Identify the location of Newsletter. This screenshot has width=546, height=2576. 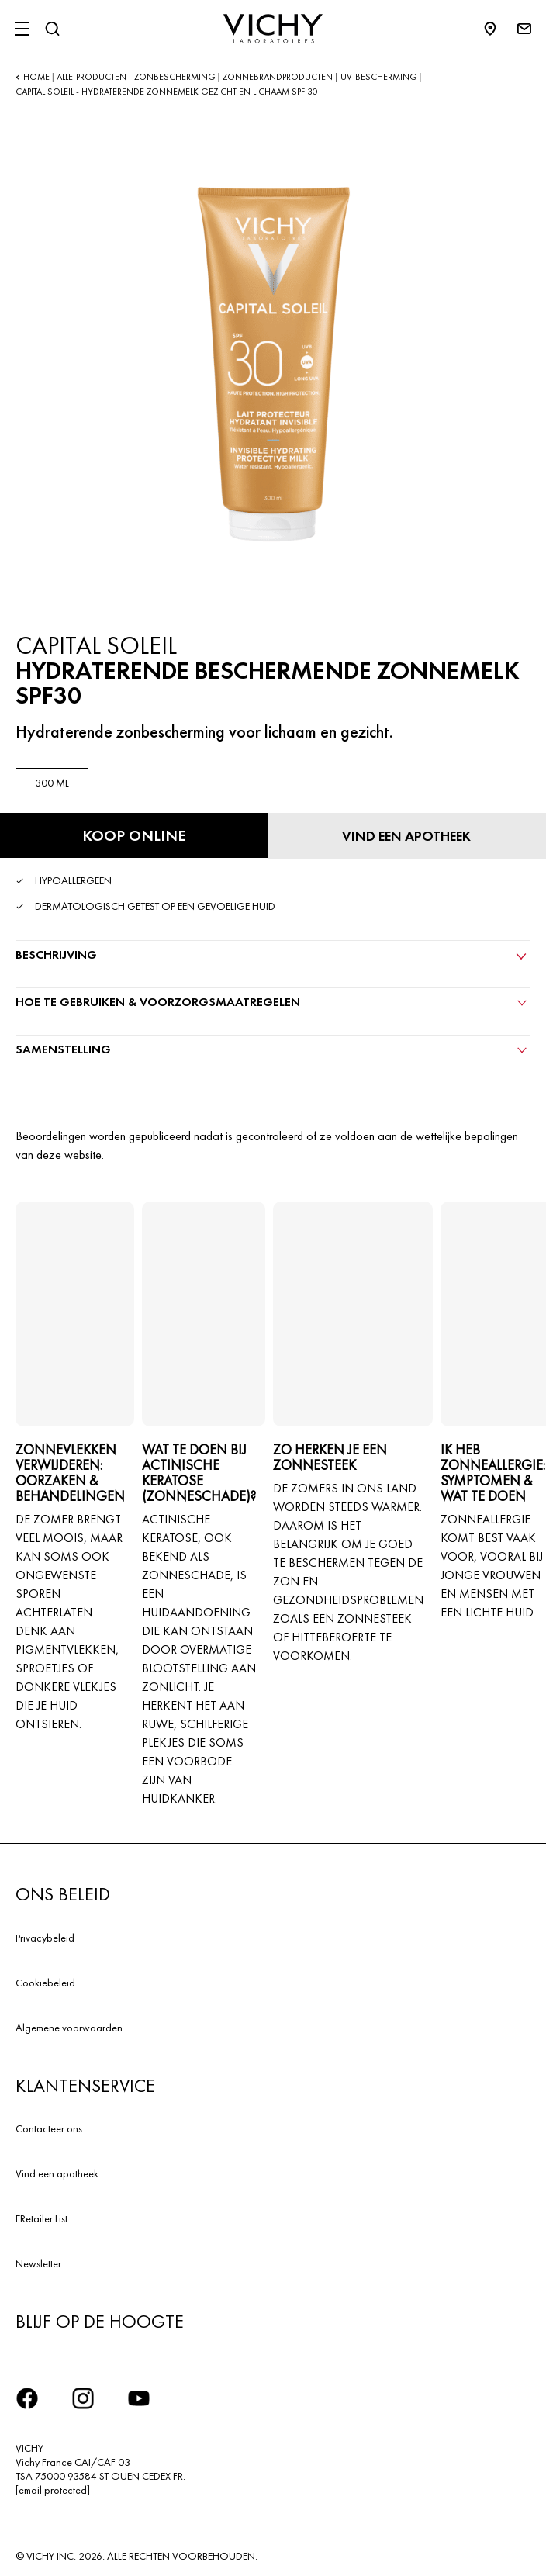
(38, 2263).